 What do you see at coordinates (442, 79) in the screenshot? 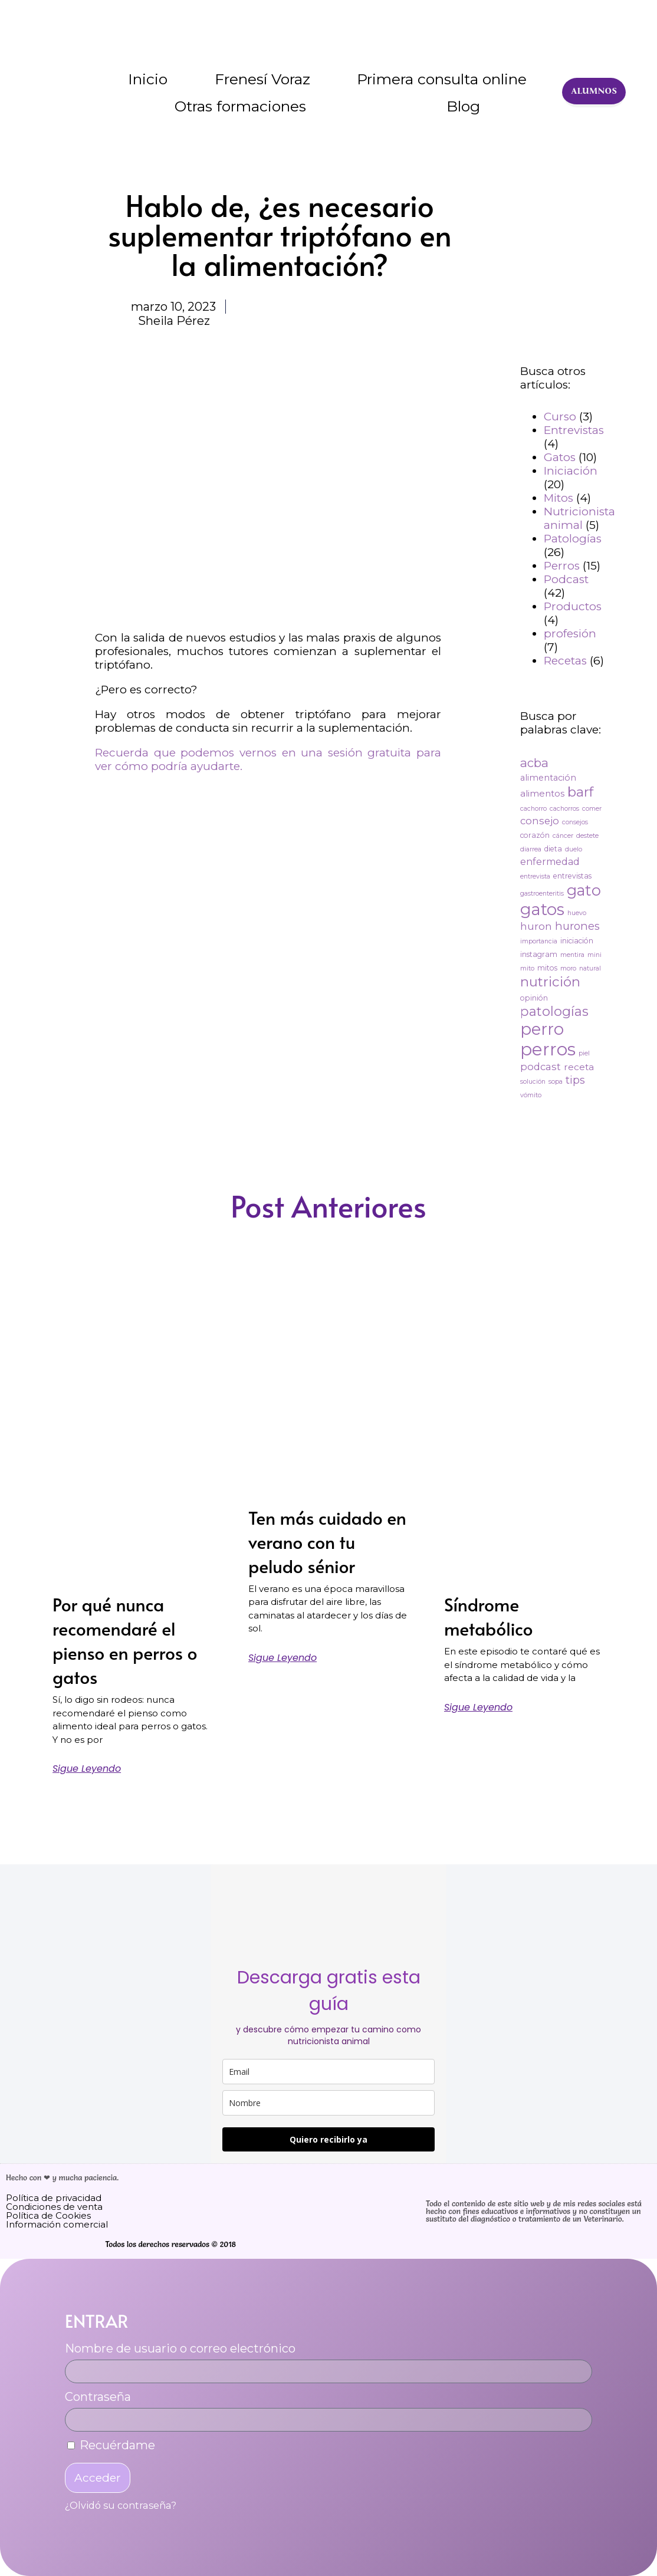
I see `Primera consulta online` at bounding box center [442, 79].